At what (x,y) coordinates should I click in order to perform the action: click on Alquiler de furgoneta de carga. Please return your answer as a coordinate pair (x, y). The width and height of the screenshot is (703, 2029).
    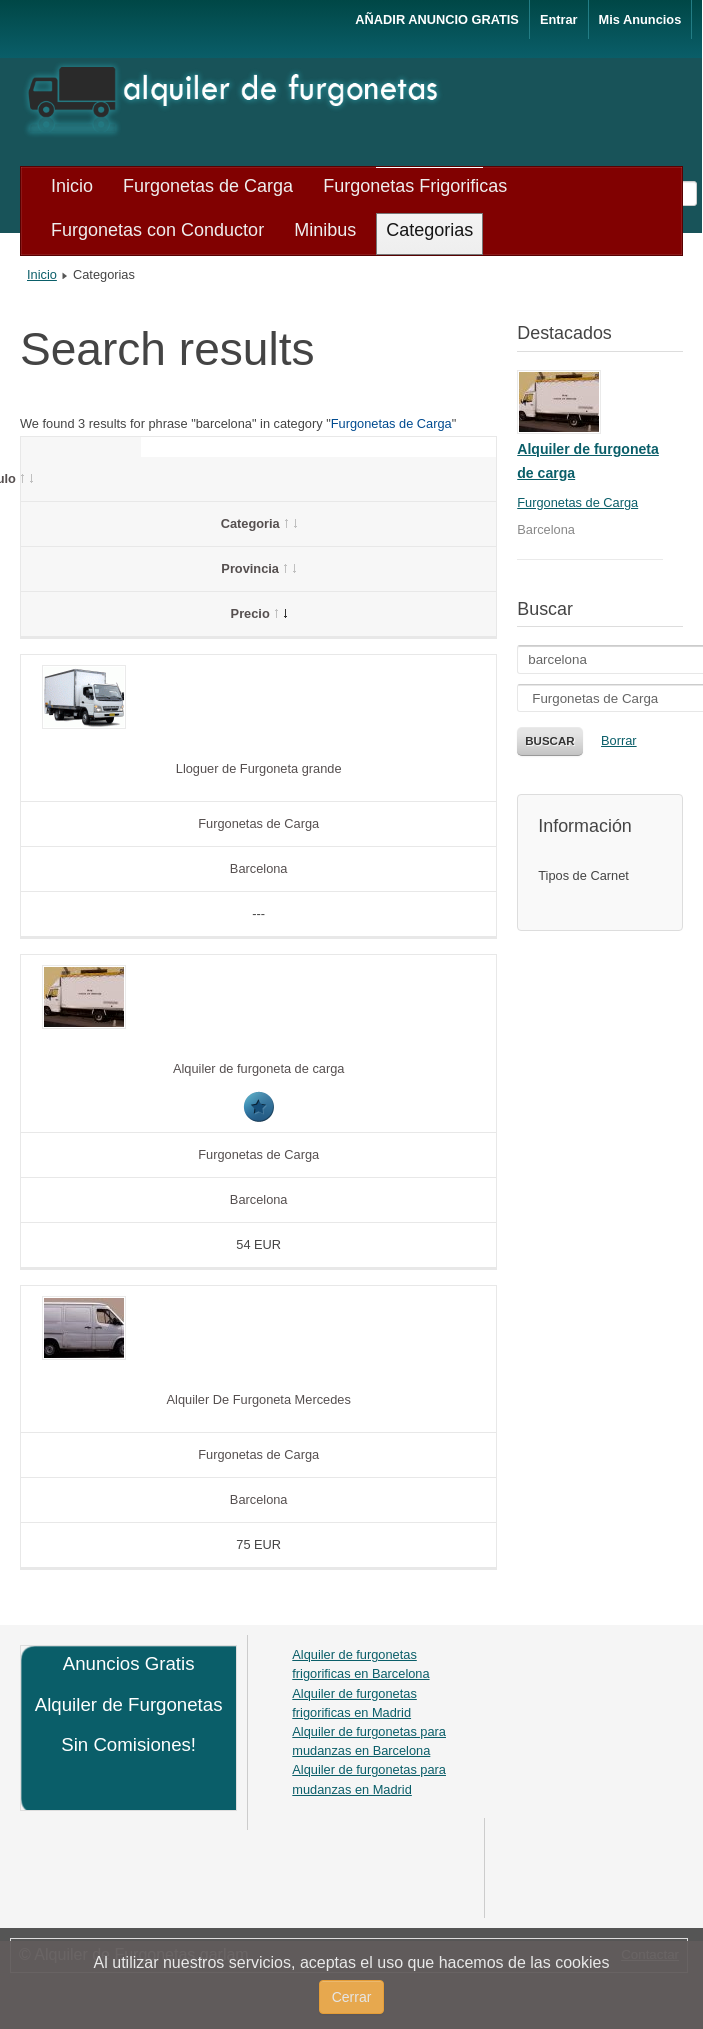
    Looking at the image, I should click on (258, 1068).